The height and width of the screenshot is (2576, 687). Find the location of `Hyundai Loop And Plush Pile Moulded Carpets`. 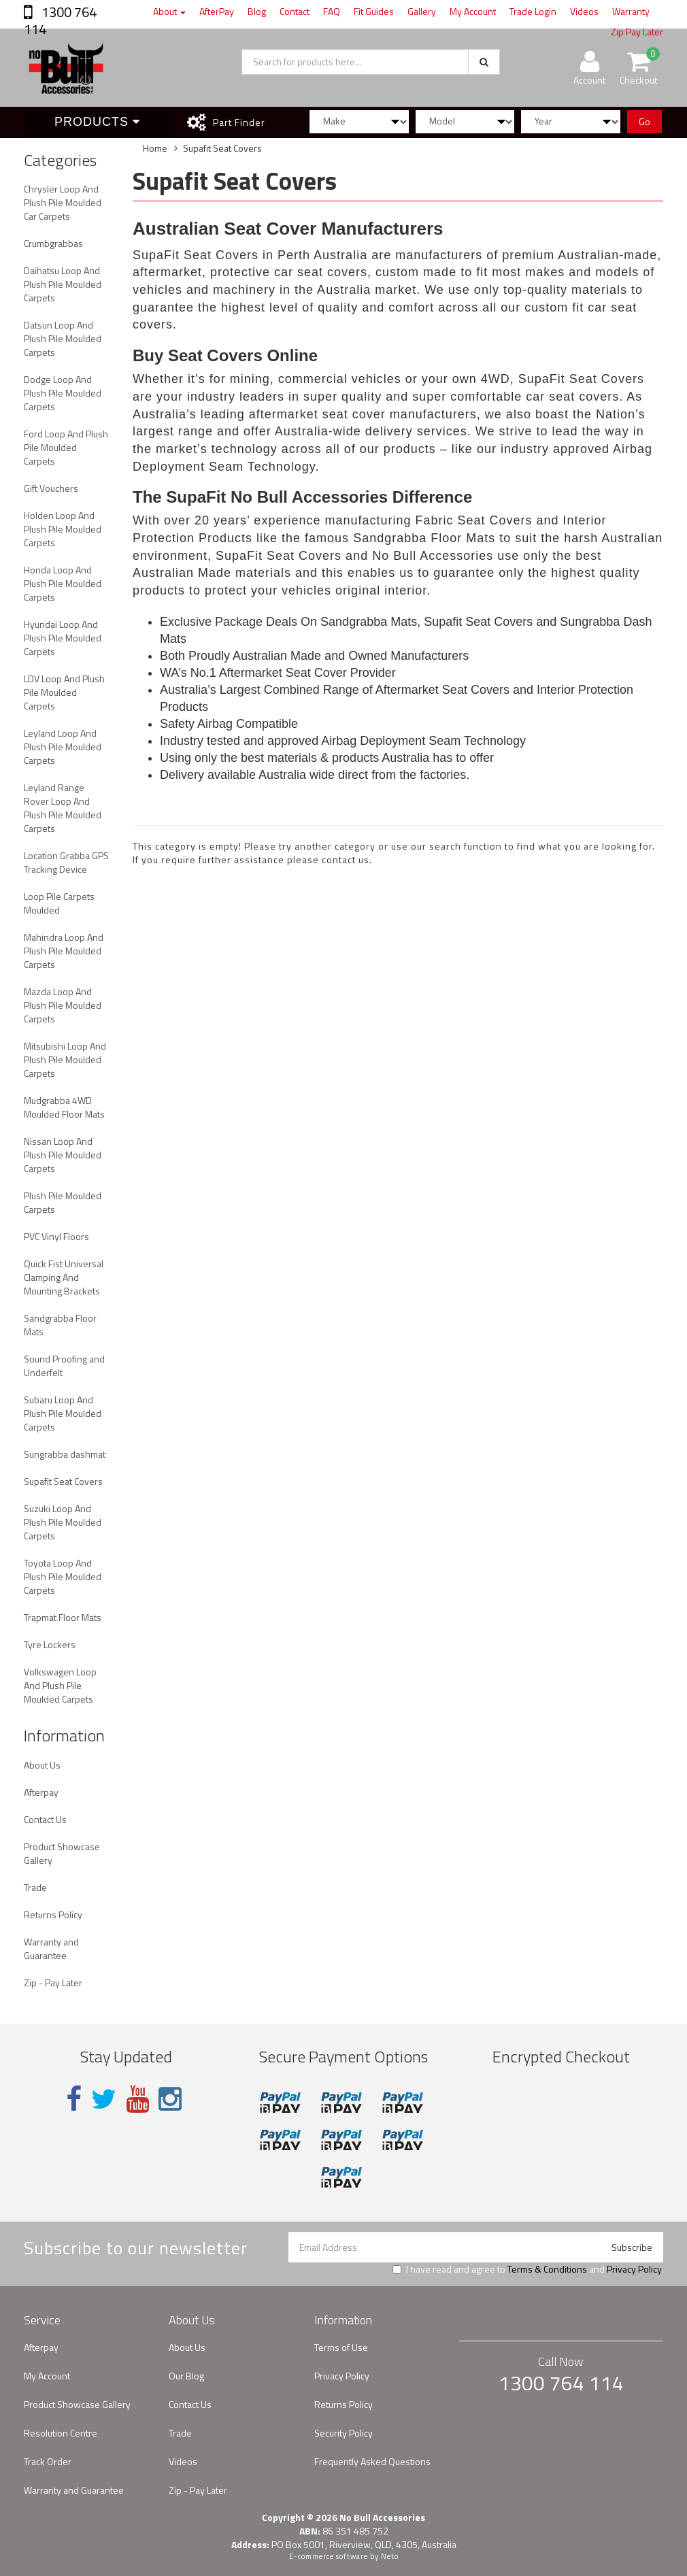

Hyundai Loop And Plush Pile Moulded Carpets is located at coordinates (62, 637).